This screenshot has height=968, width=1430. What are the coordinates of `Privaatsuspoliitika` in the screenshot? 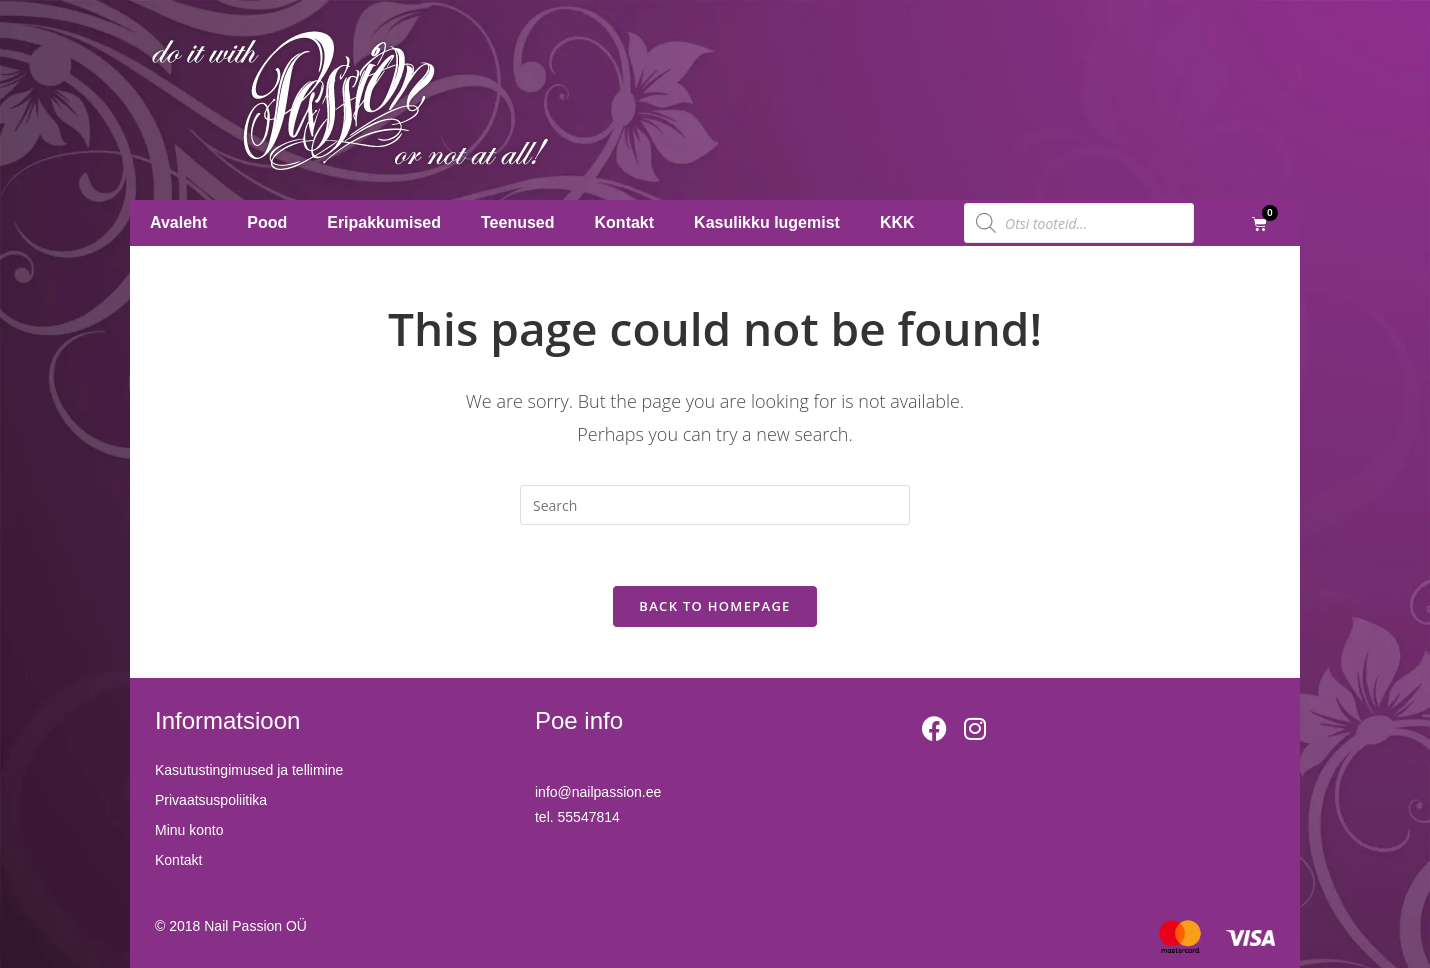 It's located at (211, 800).